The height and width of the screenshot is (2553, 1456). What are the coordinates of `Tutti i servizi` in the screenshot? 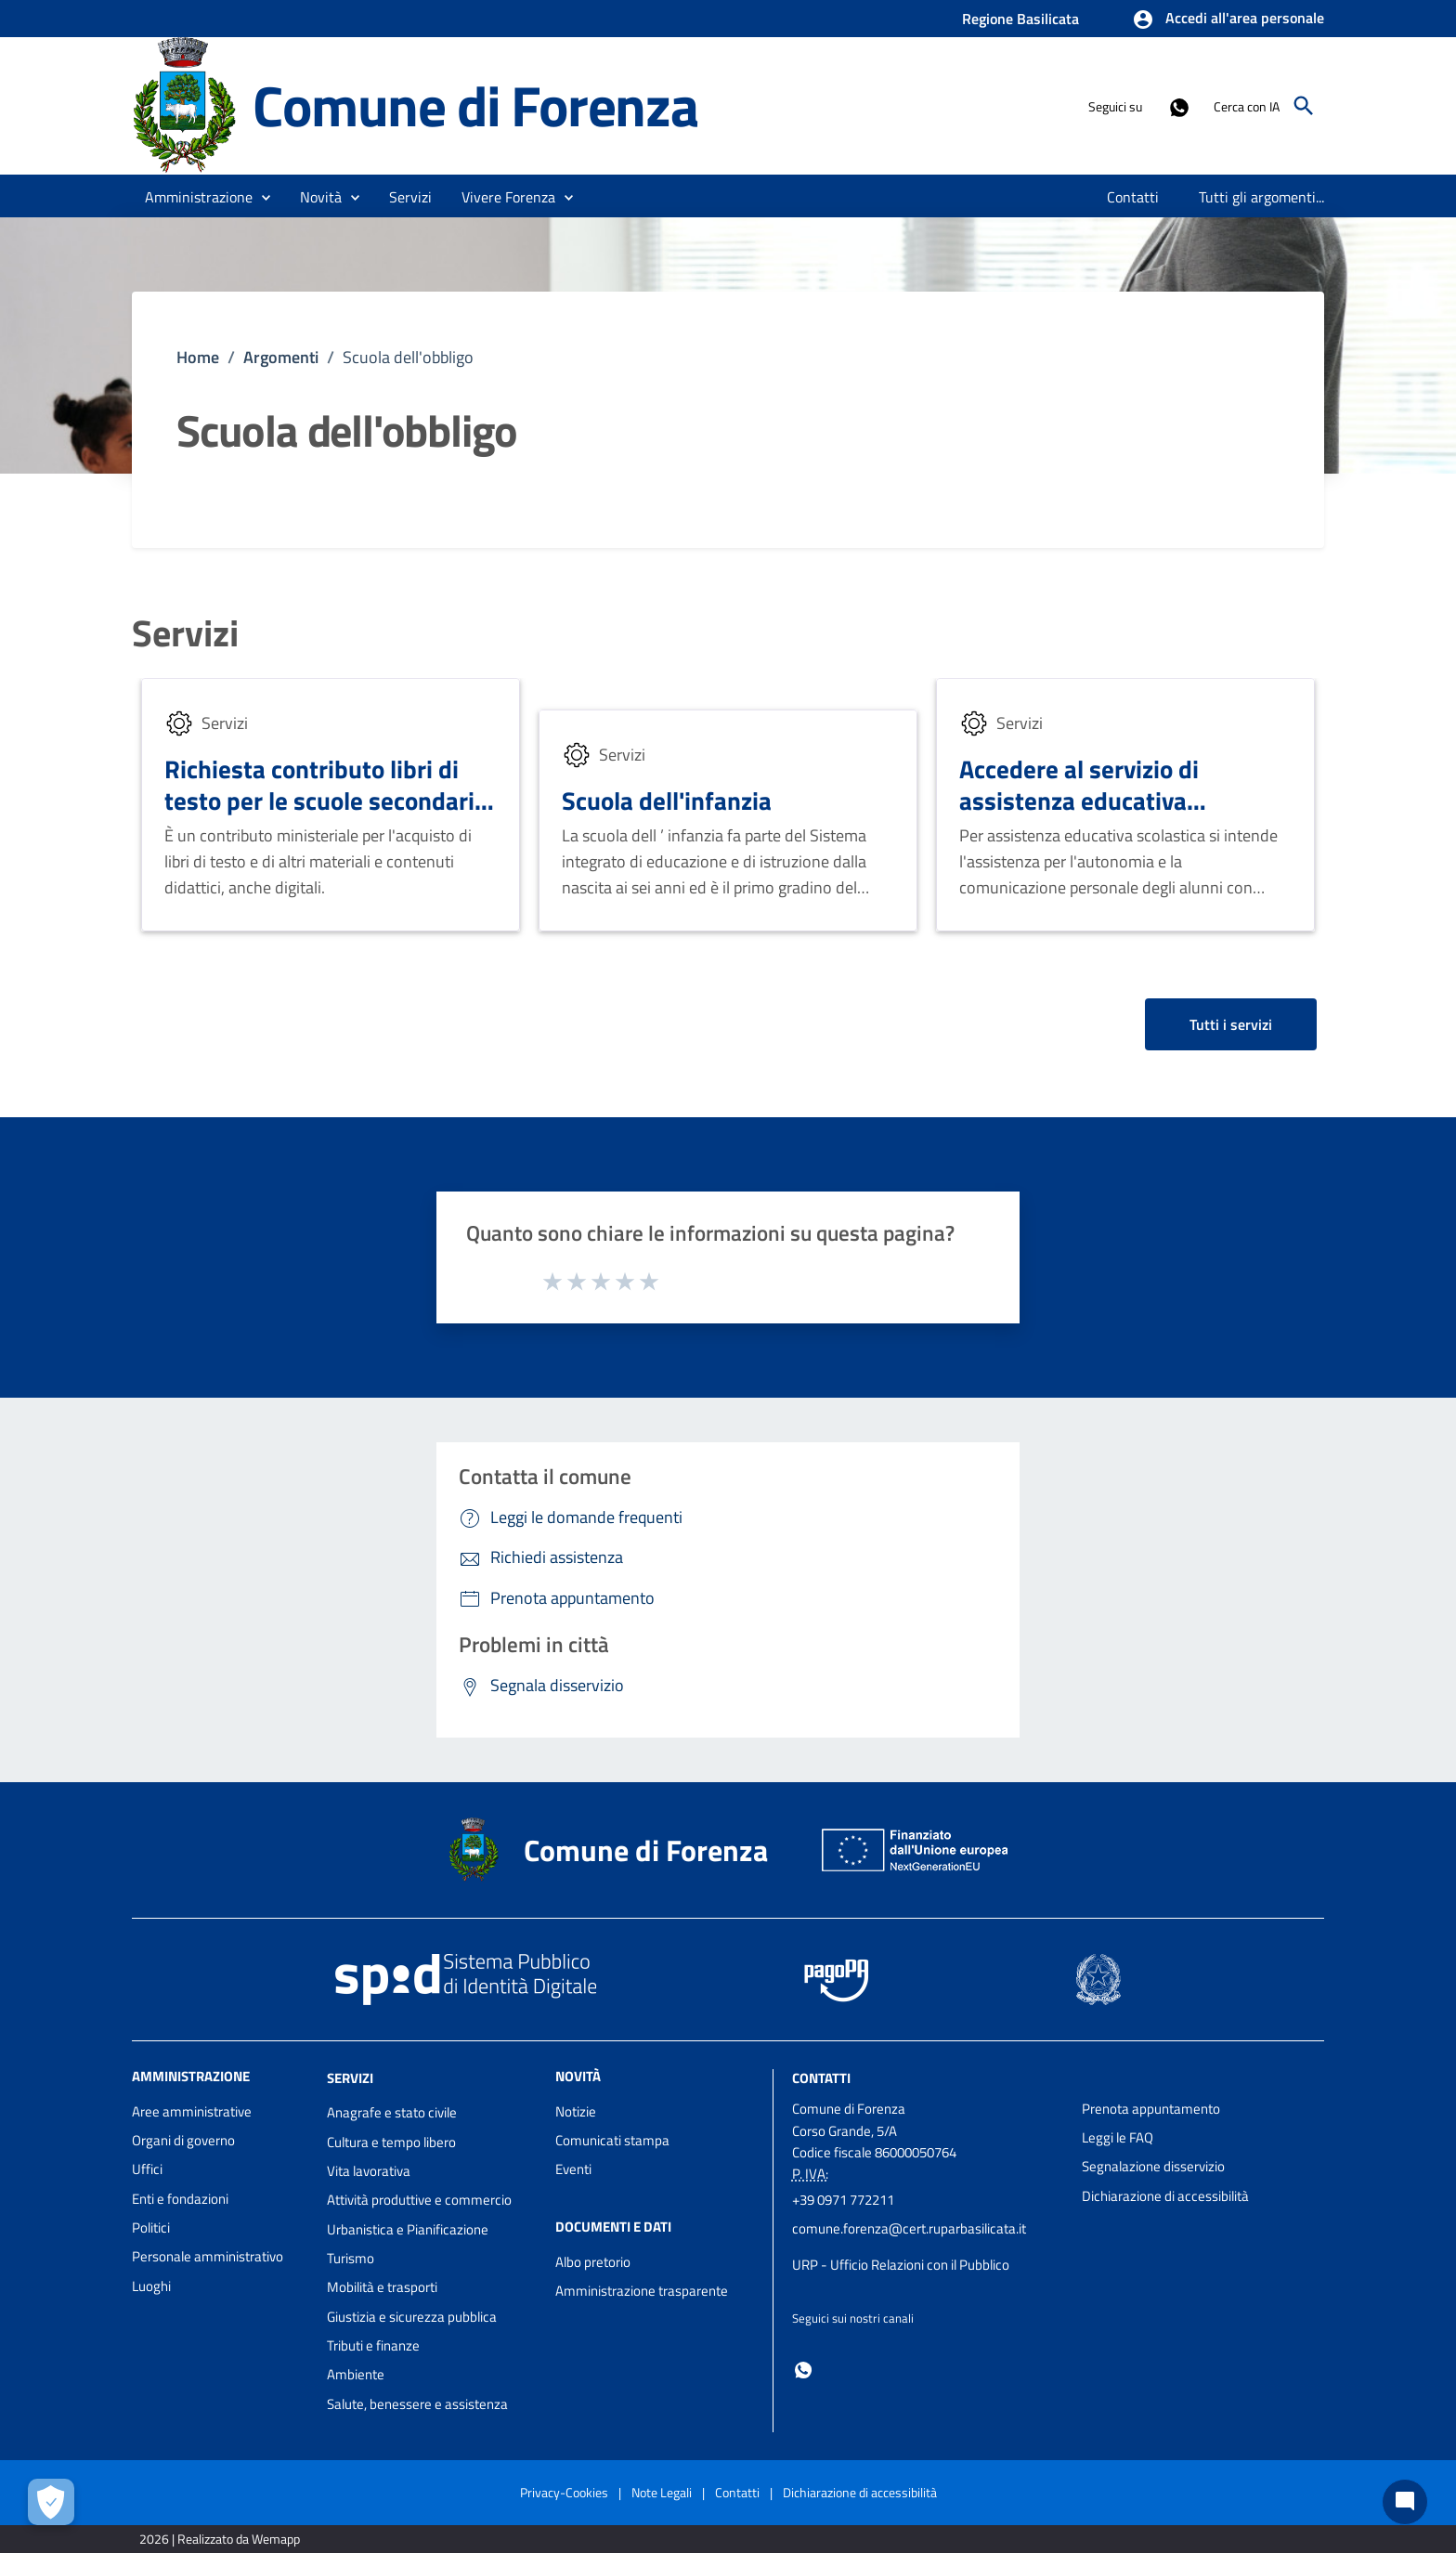 It's located at (1231, 1024).